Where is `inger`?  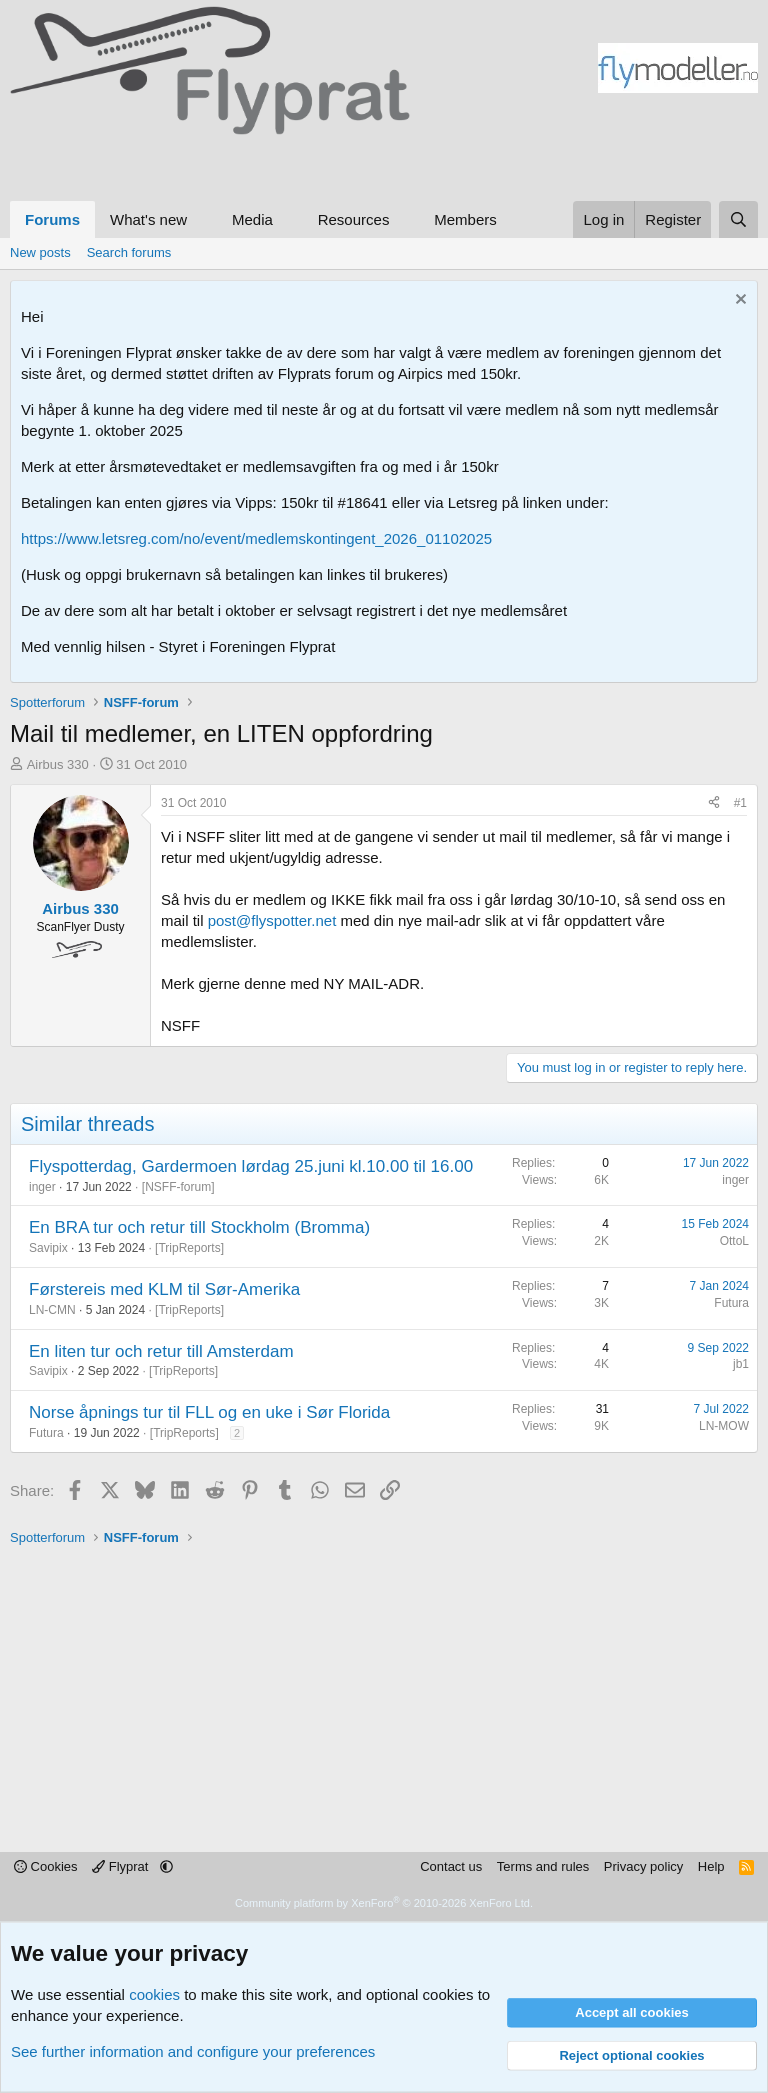 inger is located at coordinates (42, 1187).